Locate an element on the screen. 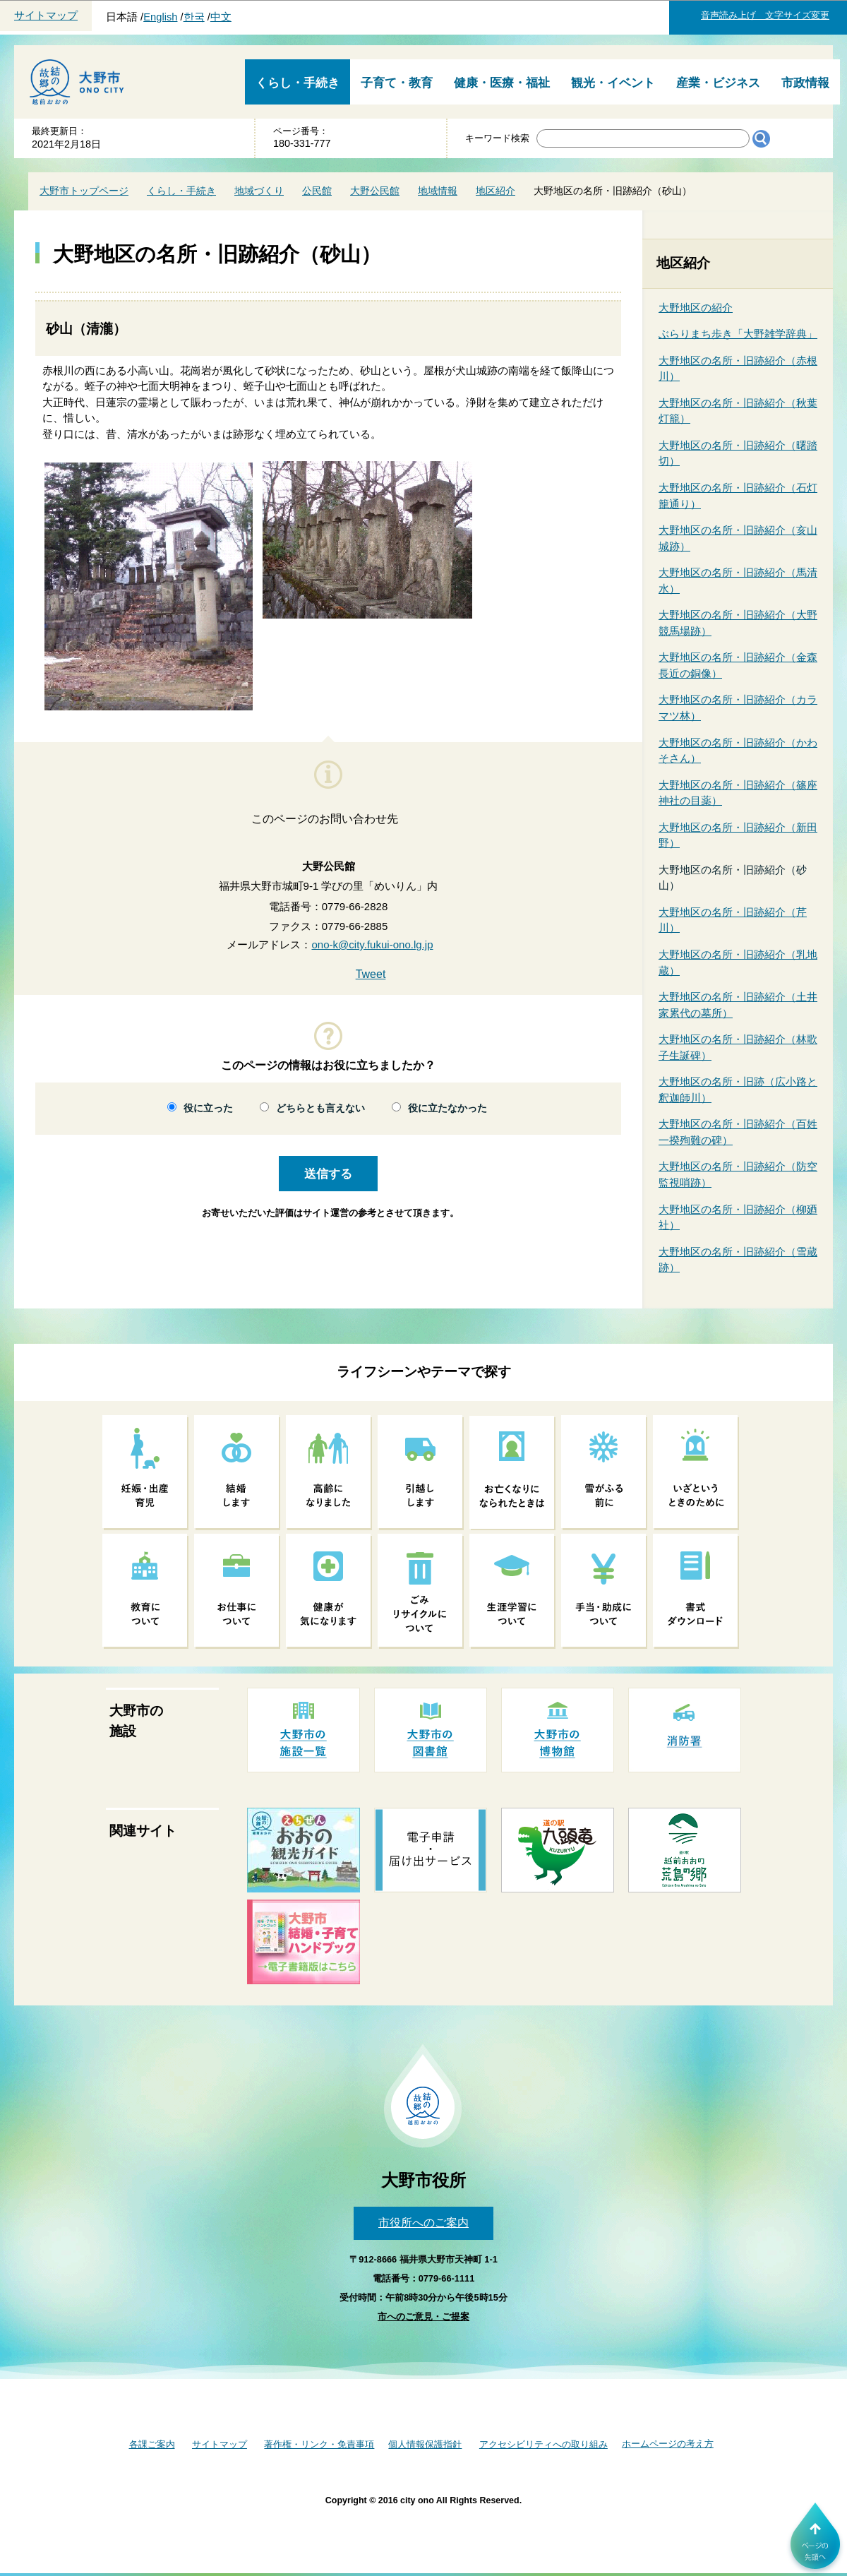  役に立った is located at coordinates (208, 1108).